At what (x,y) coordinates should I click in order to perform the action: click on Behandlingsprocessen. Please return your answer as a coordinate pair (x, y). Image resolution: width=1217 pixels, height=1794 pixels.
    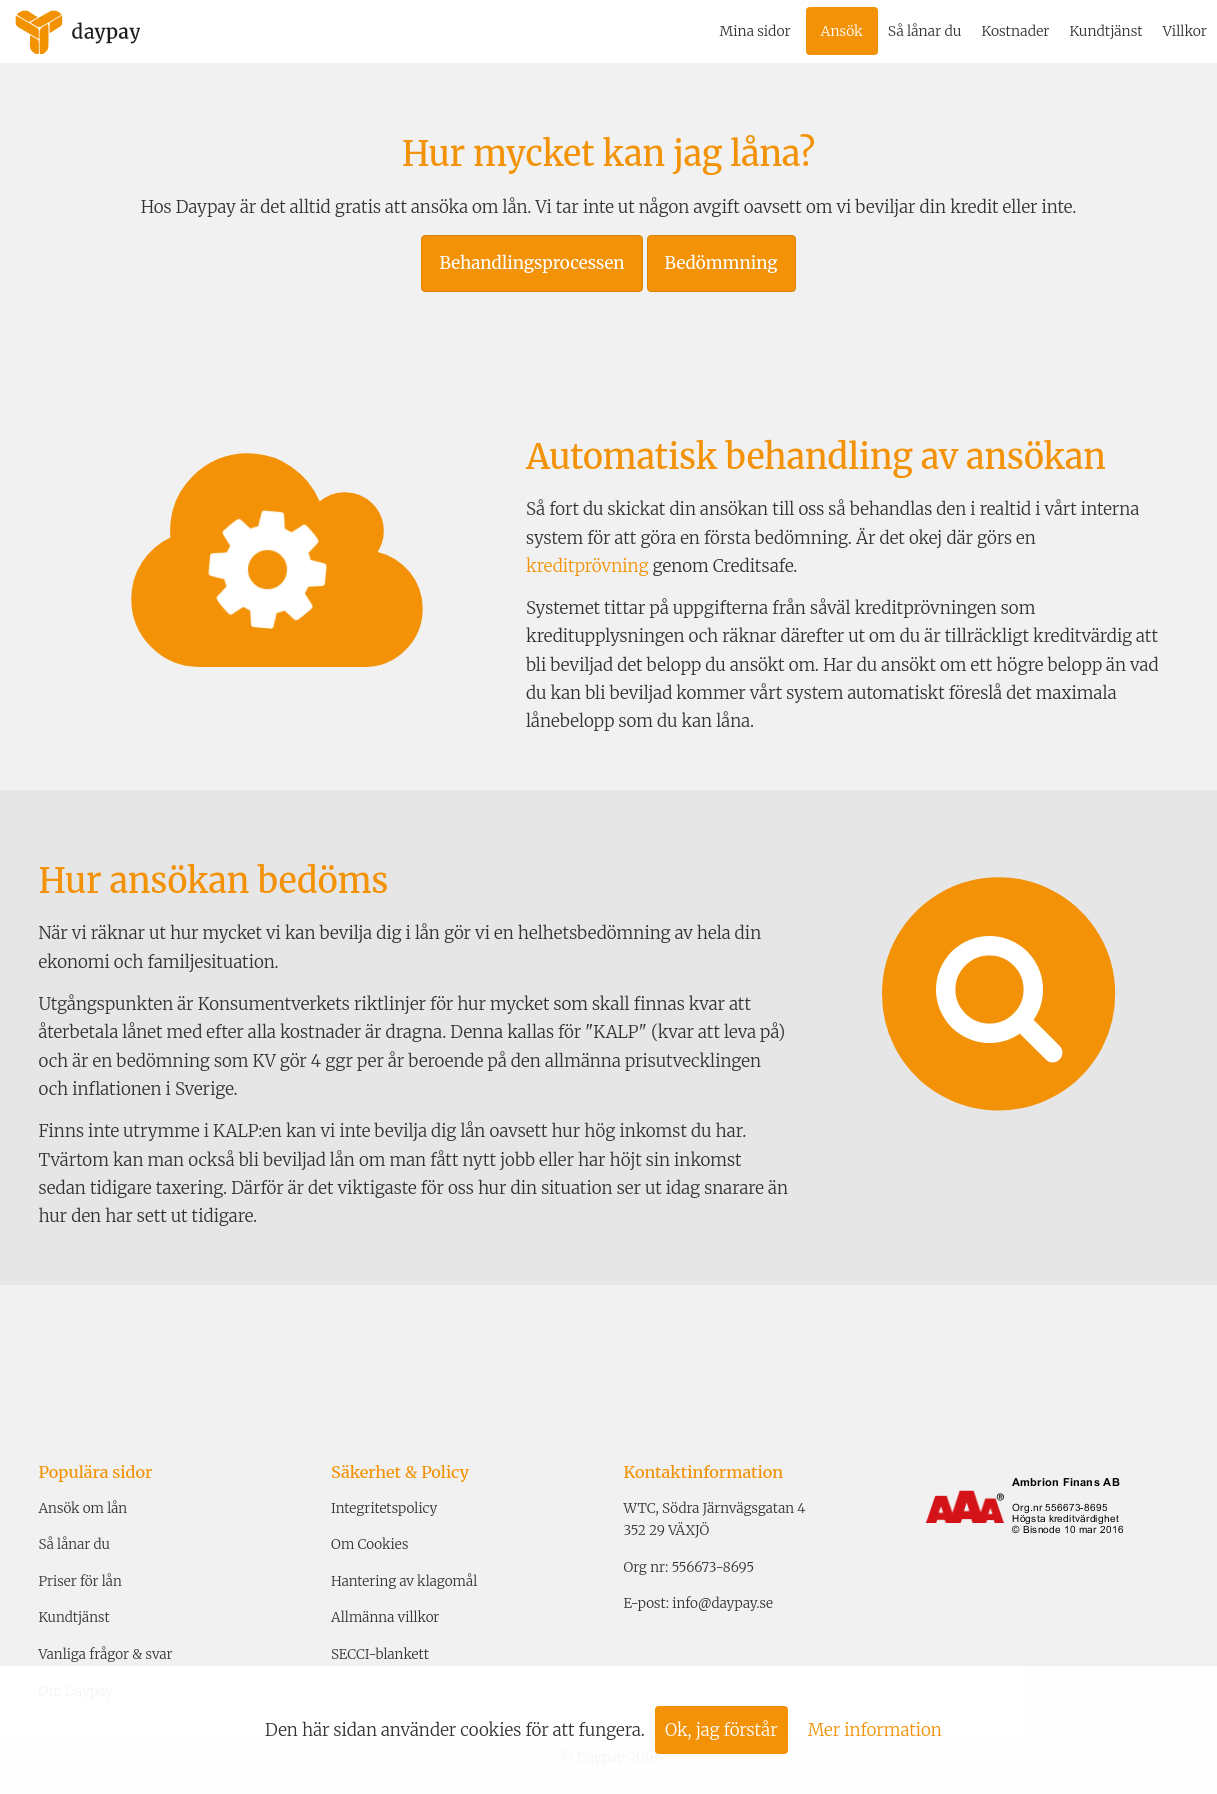
    Looking at the image, I should click on (531, 263).